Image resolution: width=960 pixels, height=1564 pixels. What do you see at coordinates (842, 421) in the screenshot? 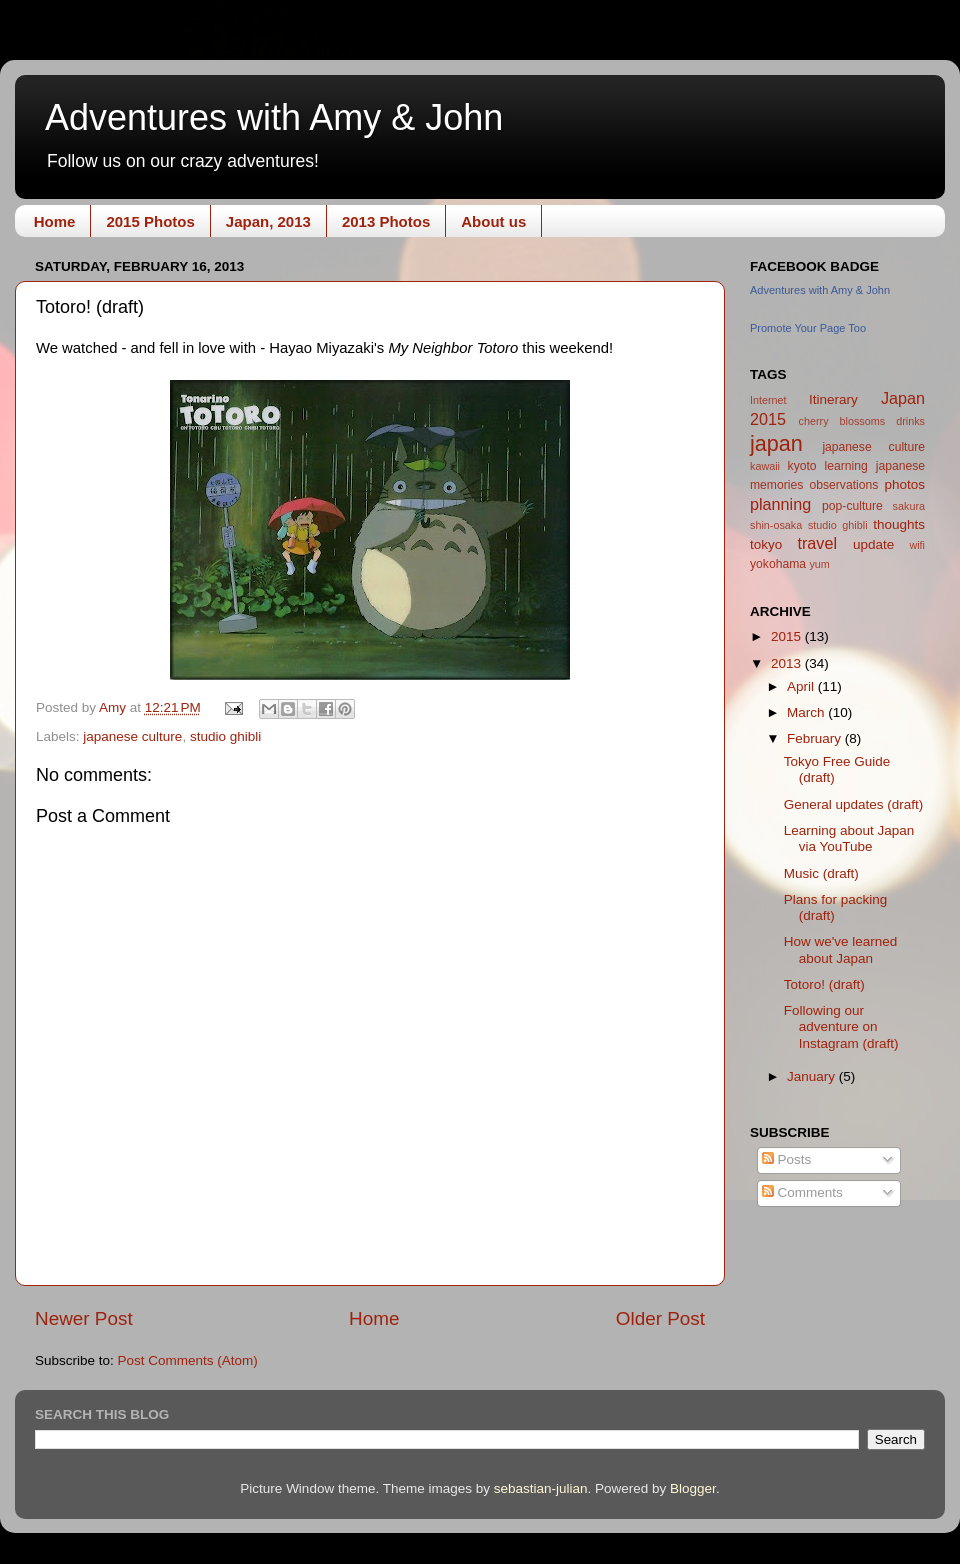
I see `cherry blossoms` at bounding box center [842, 421].